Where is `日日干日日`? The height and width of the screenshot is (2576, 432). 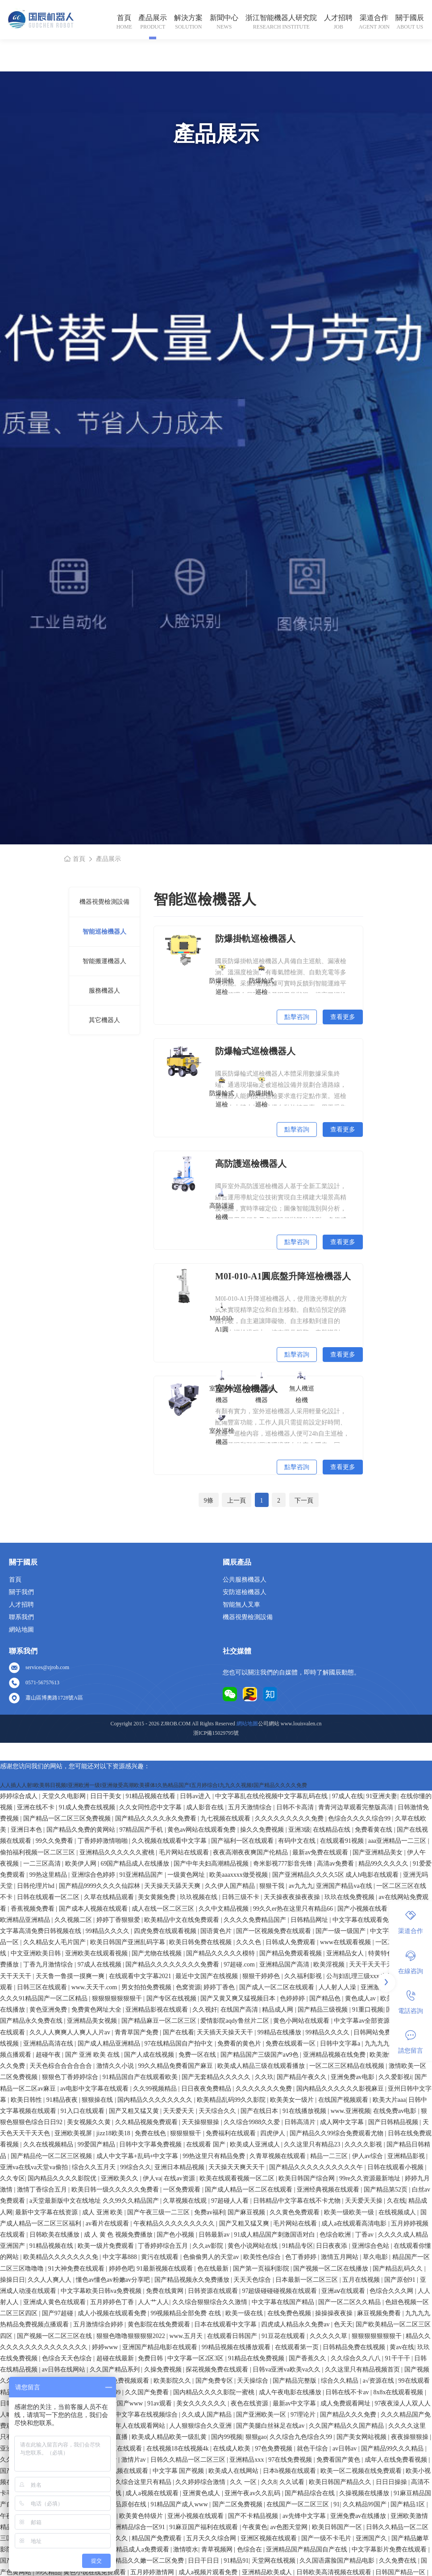 日日干日日 is located at coordinates (204, 2560).